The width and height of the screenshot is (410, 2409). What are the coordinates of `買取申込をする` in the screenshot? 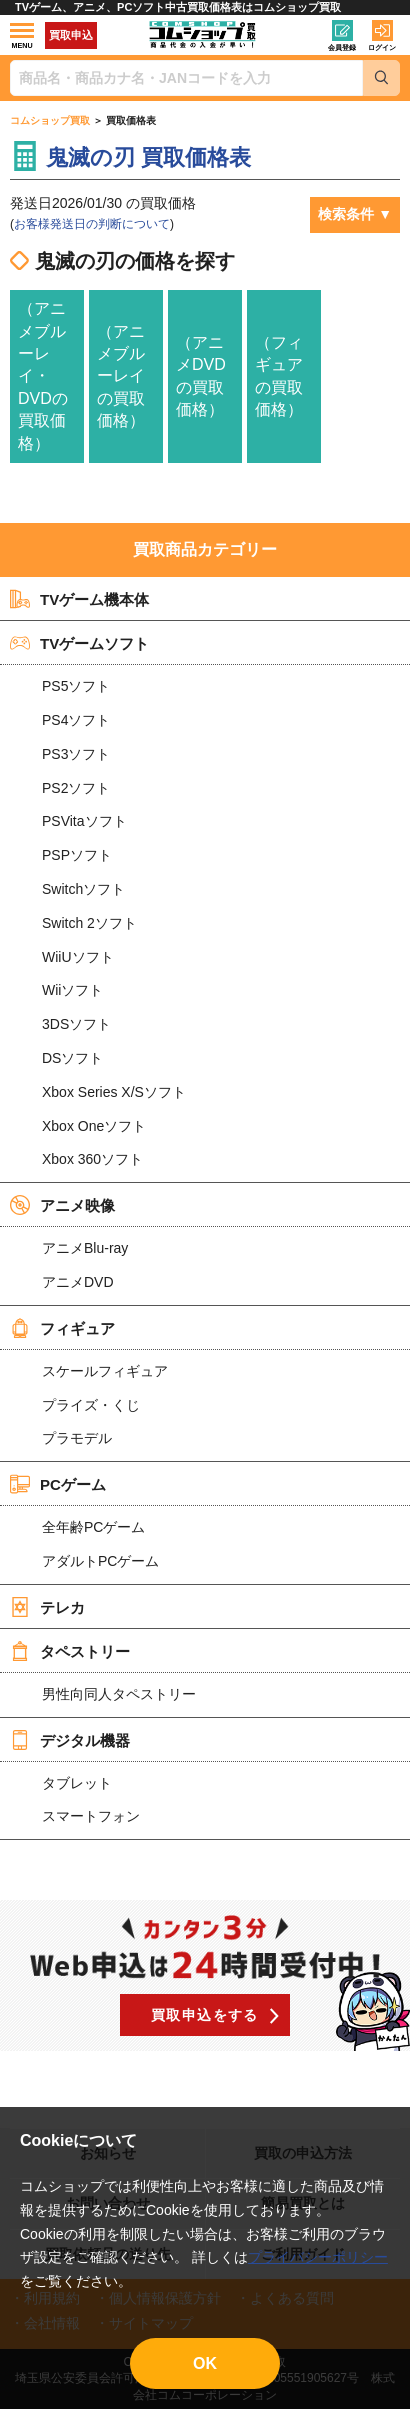 It's located at (205, 2015).